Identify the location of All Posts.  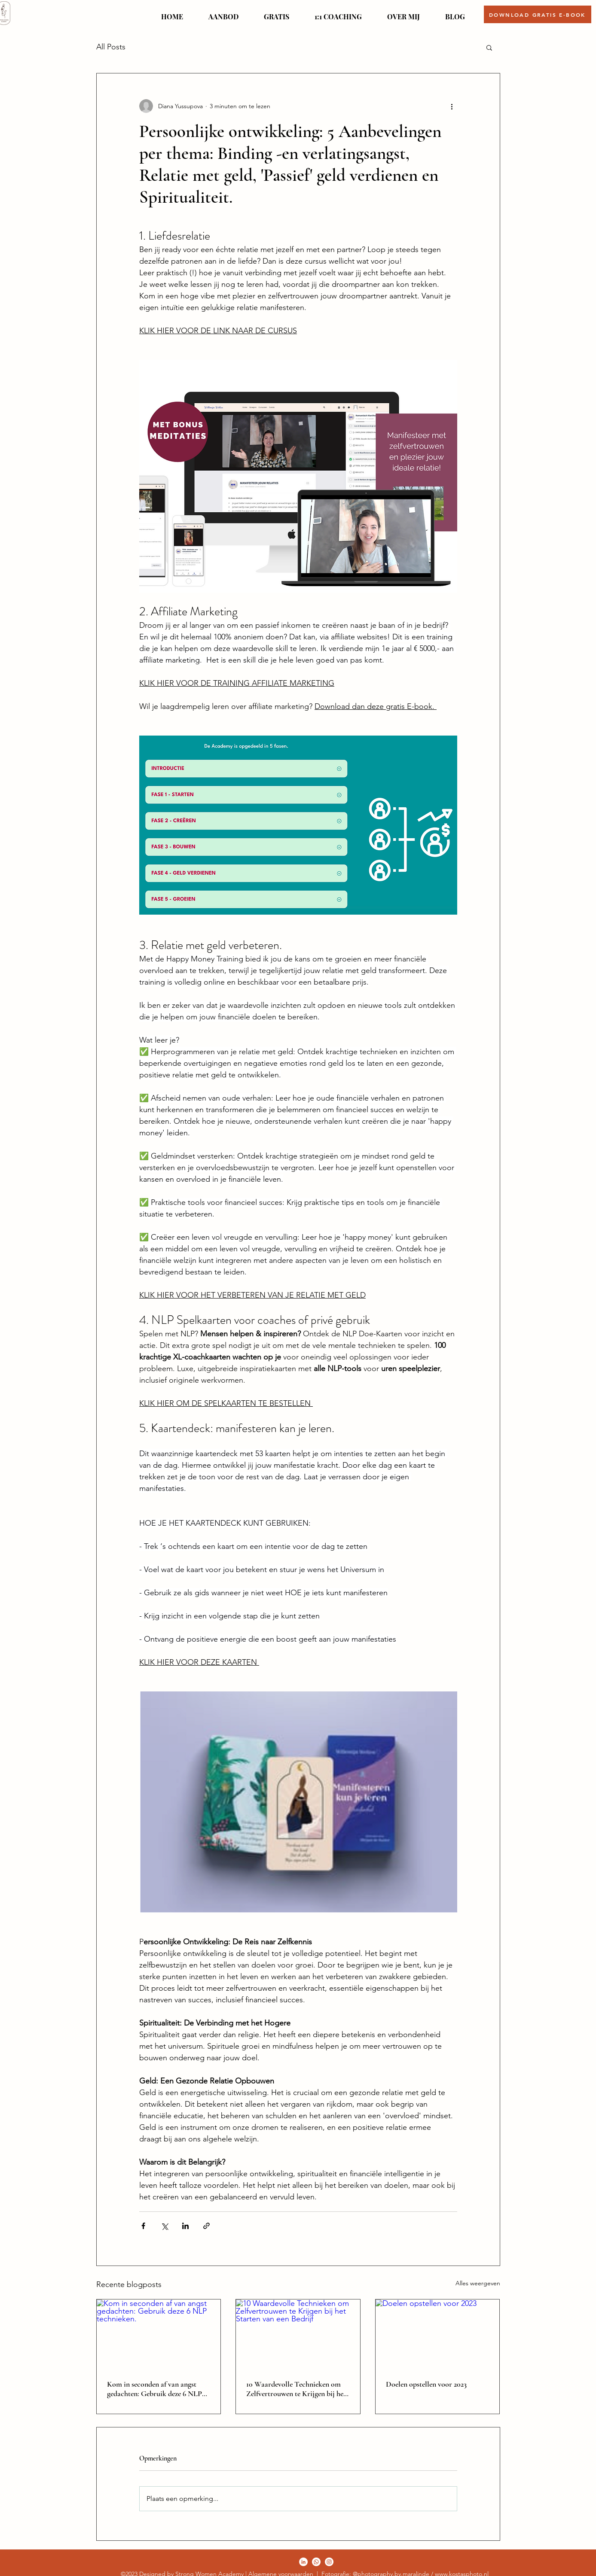
(110, 47).